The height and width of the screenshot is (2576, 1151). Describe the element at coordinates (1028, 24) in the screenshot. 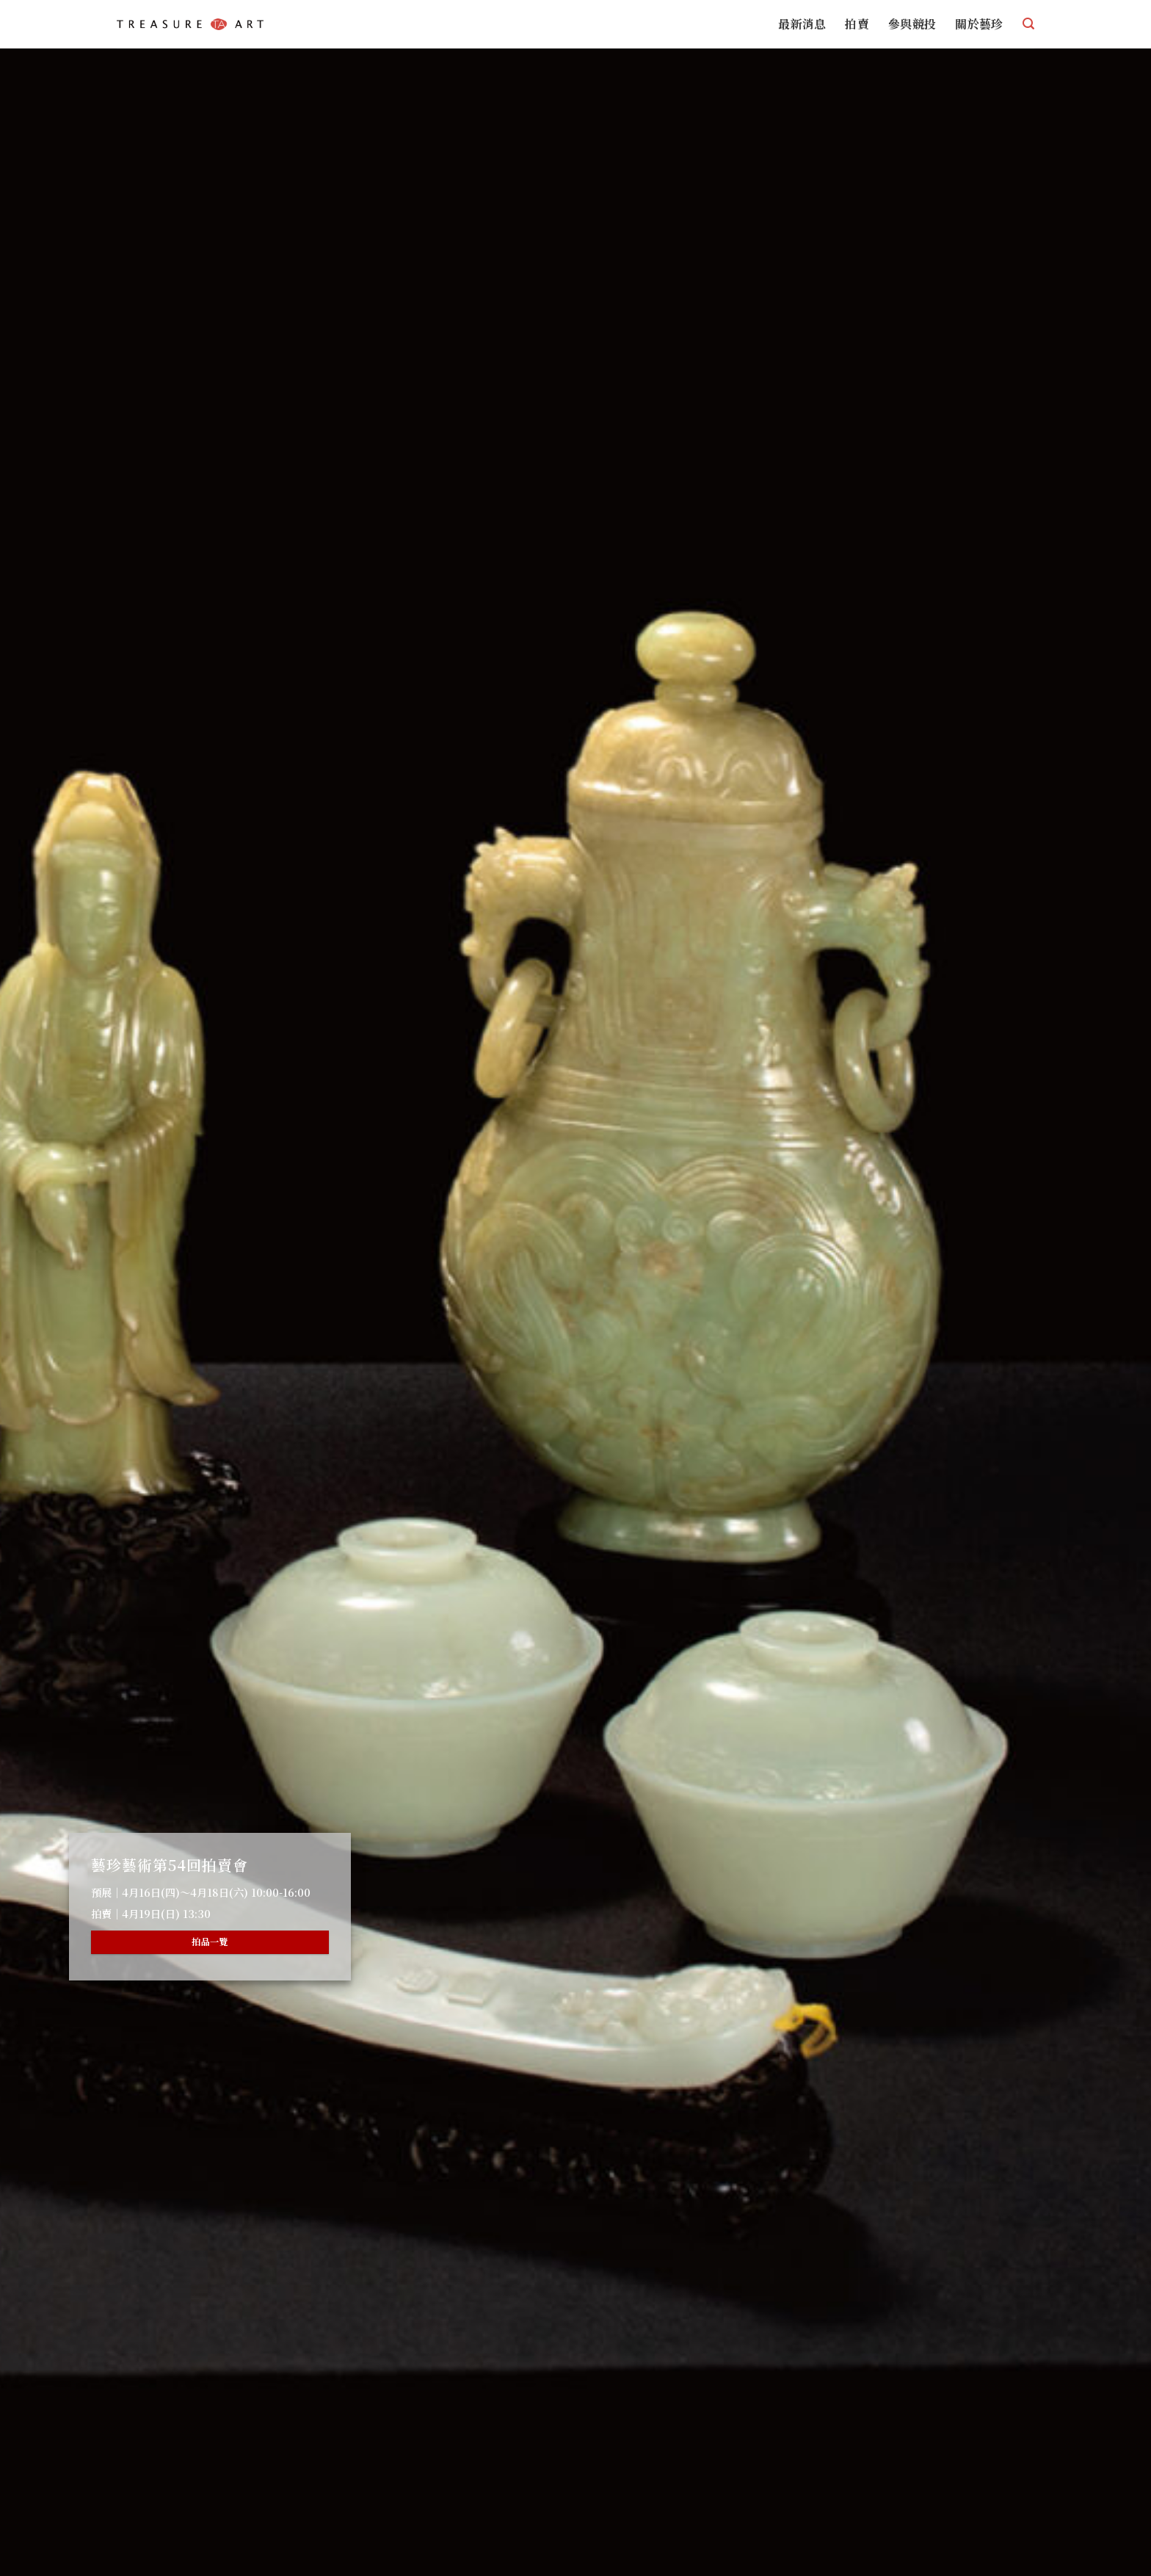

I see `[搜尋]` at that location.